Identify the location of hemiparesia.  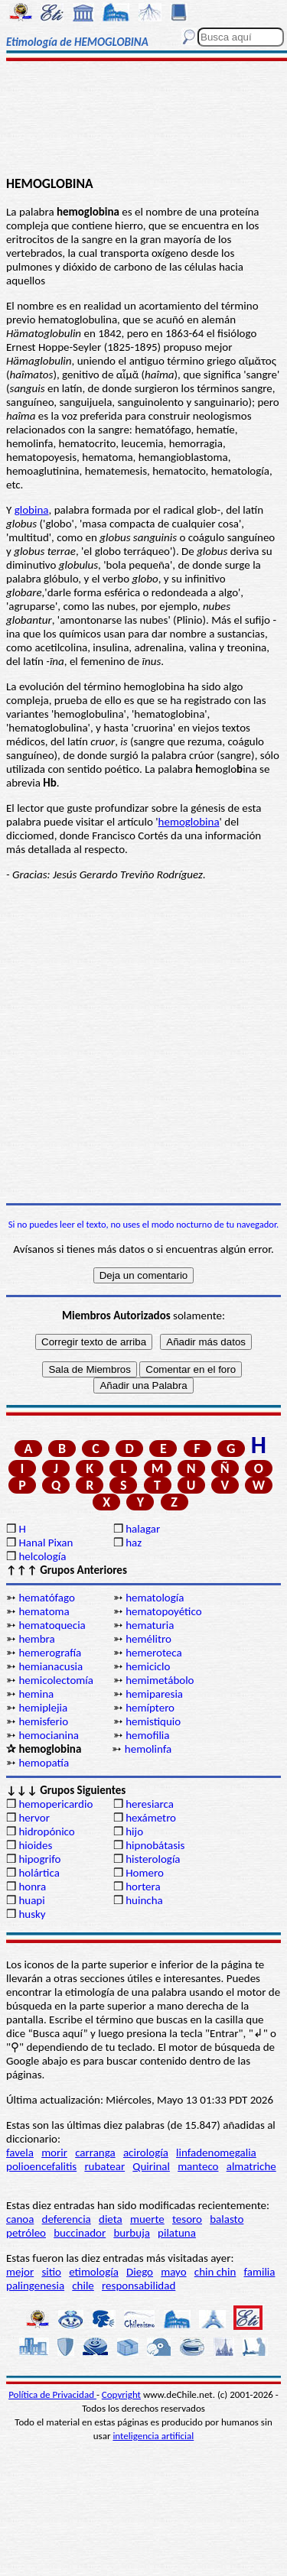
(154, 1694).